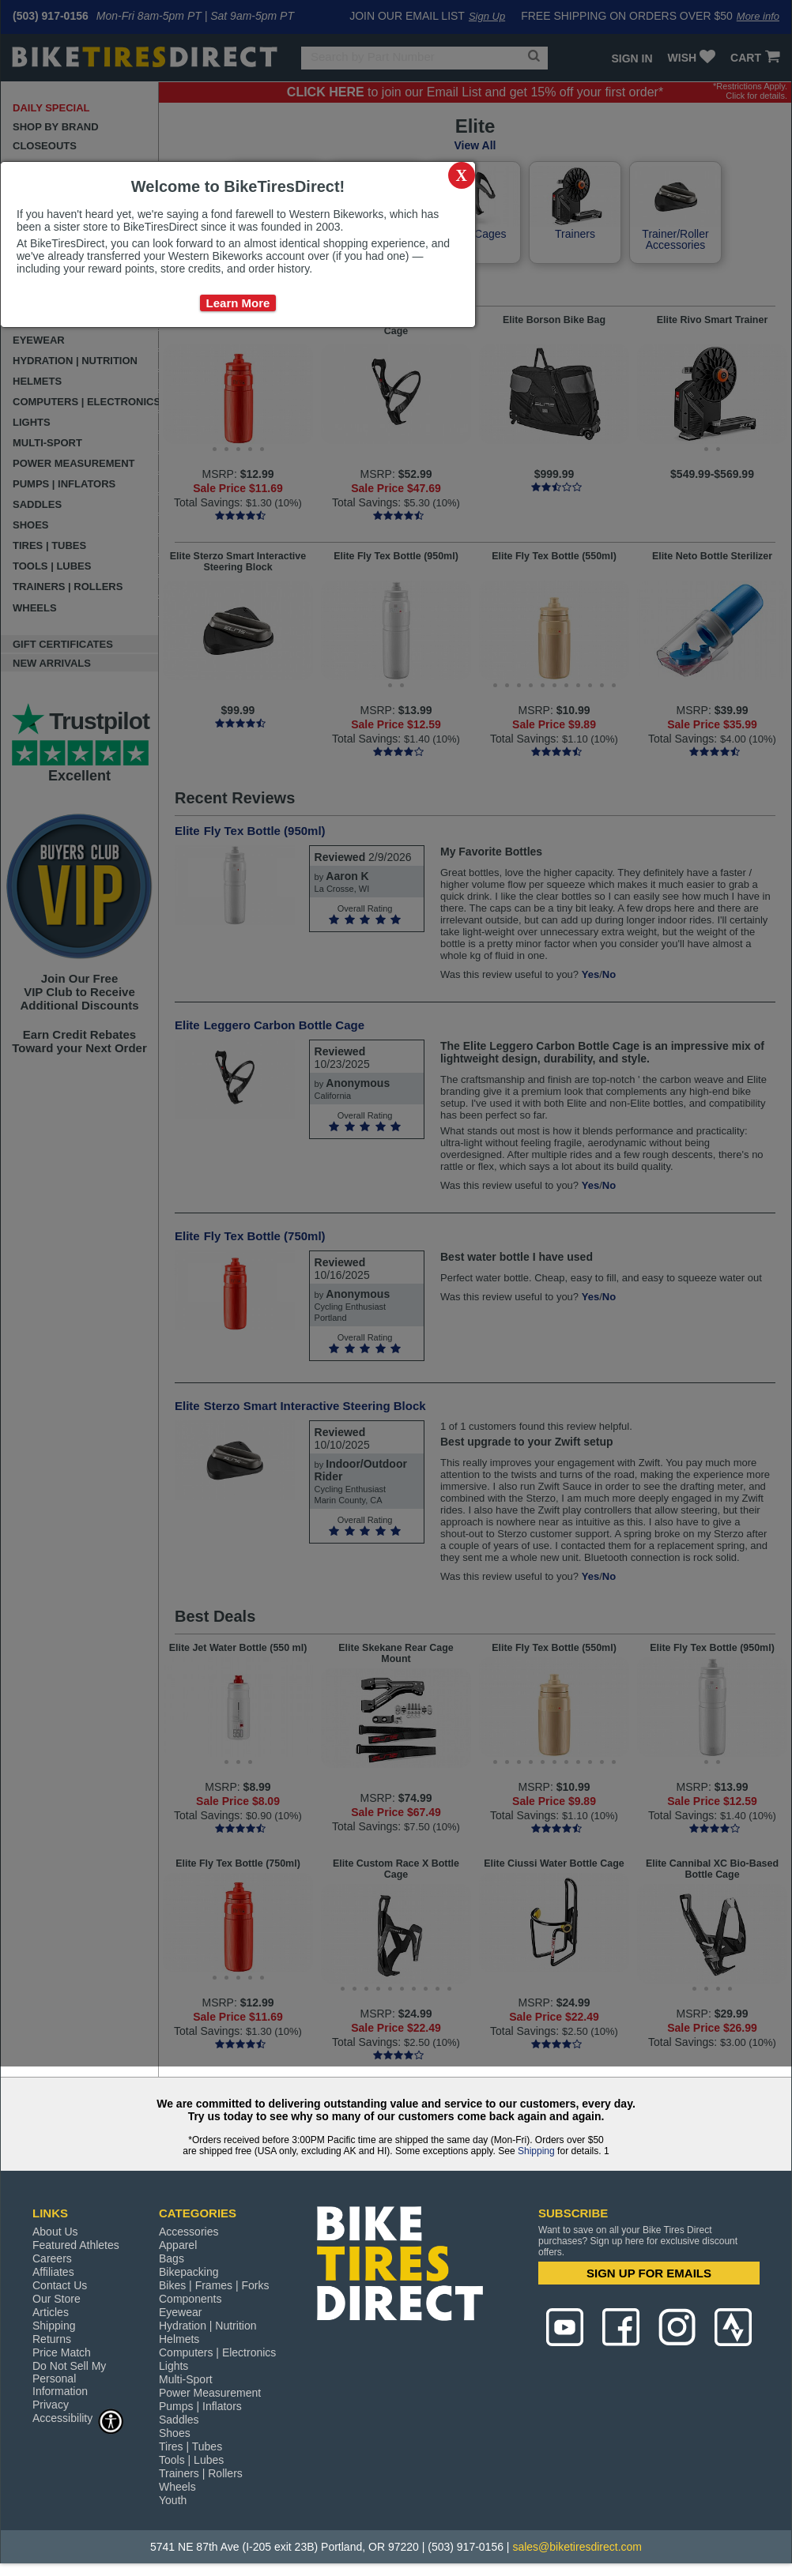 The height and width of the screenshot is (2576, 792). What do you see at coordinates (214, 2285) in the screenshot?
I see `Bikes | Frames | Forks` at bounding box center [214, 2285].